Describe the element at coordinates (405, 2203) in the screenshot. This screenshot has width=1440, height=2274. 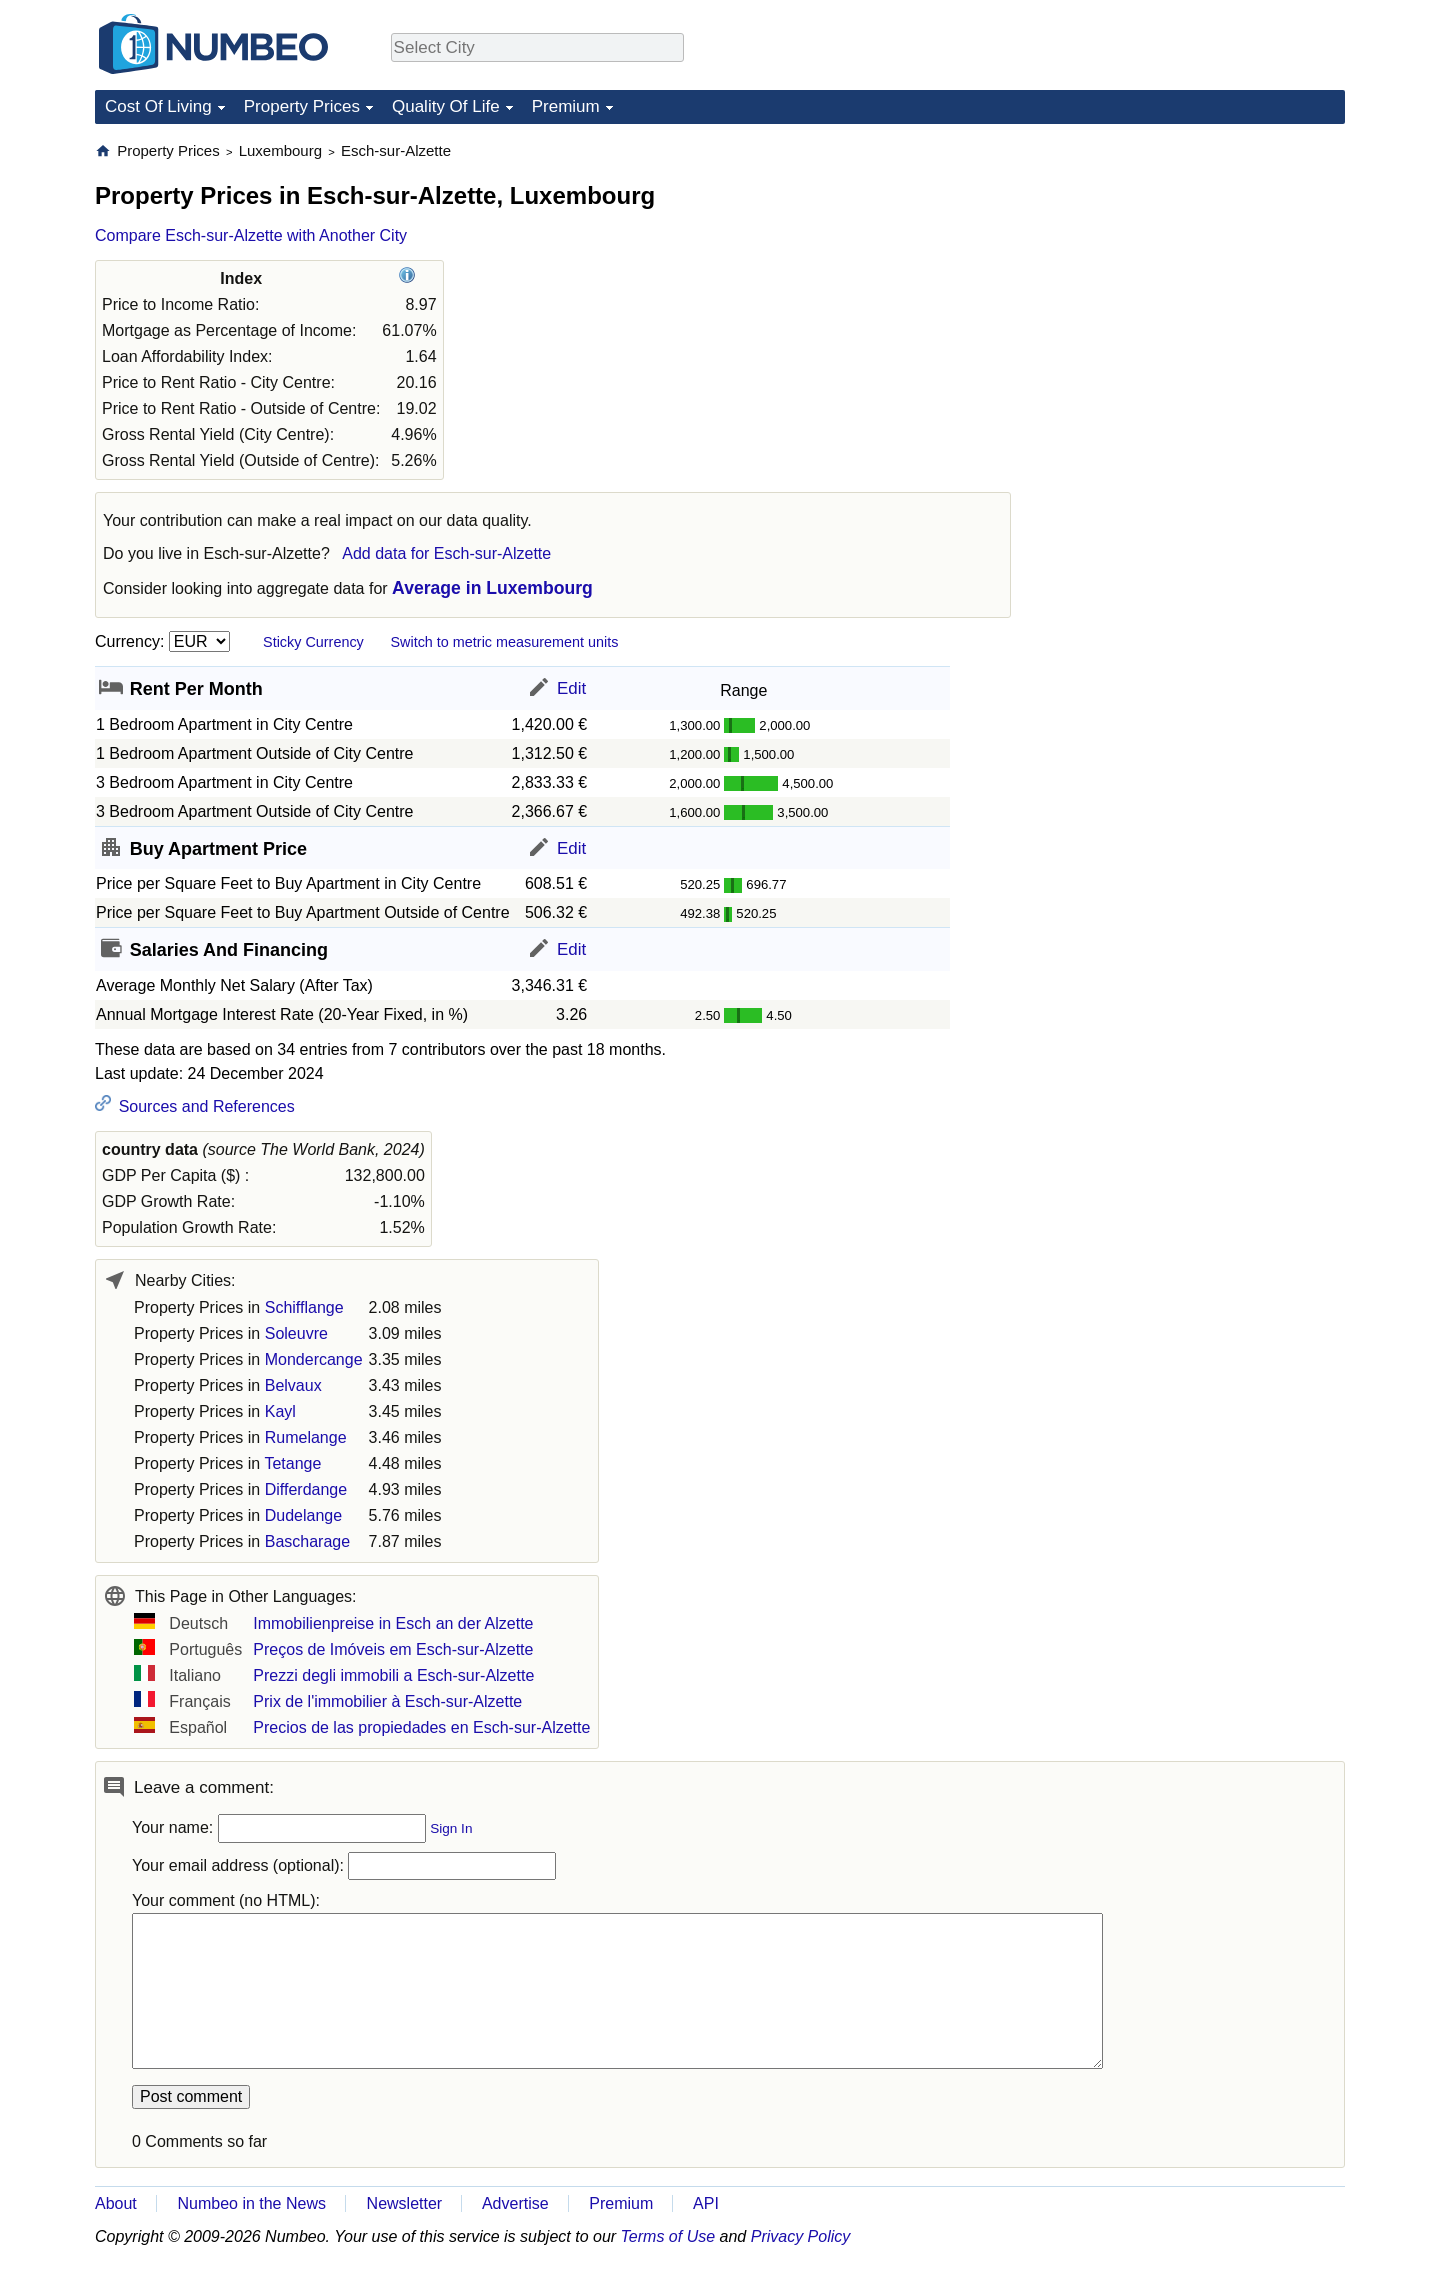
I see `Newsletter` at that location.